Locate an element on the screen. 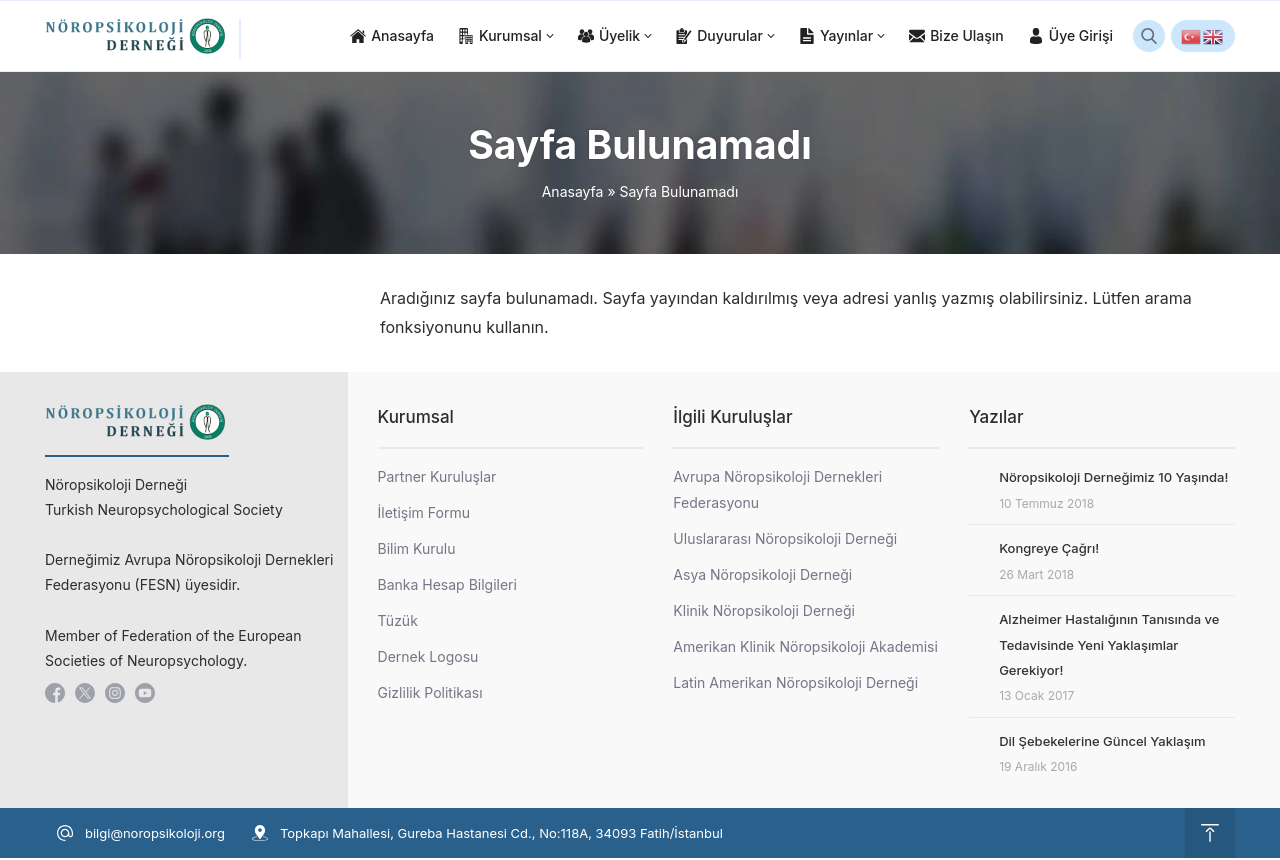  bilgi@noropsikoloji.org is located at coordinates (155, 835).